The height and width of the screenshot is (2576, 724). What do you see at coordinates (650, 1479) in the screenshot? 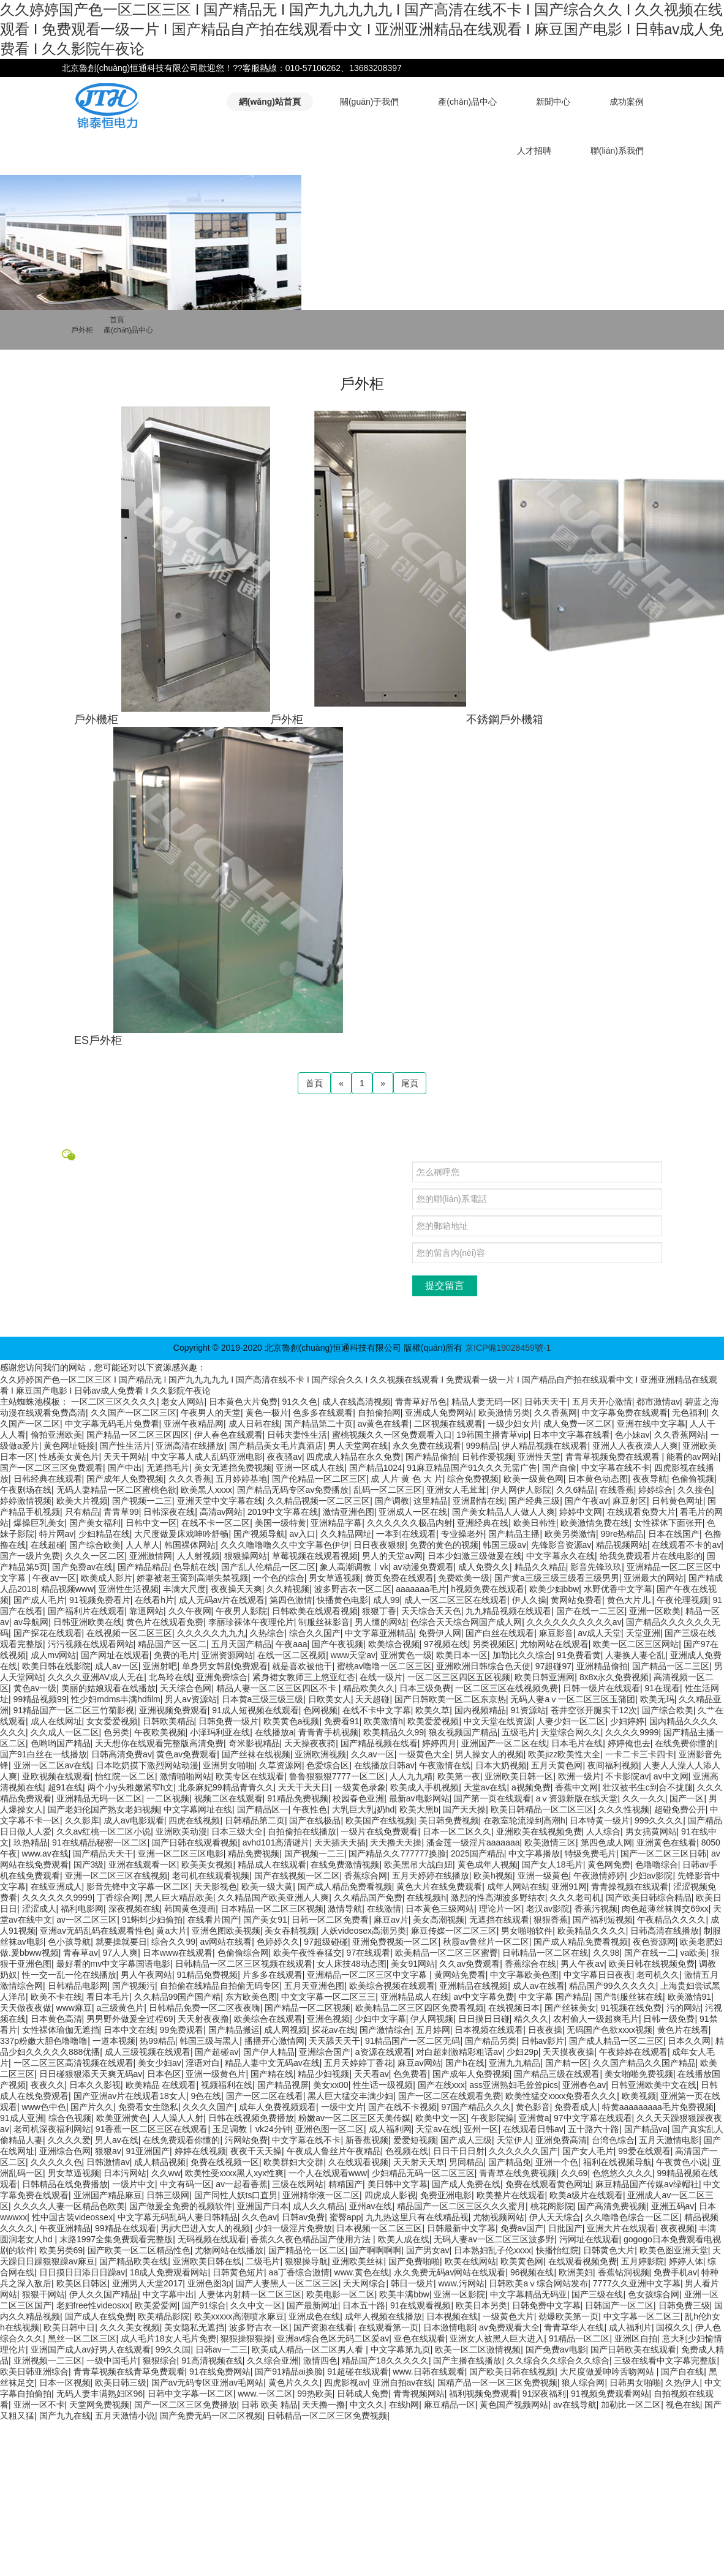
I see `夜夜导航` at bounding box center [650, 1479].